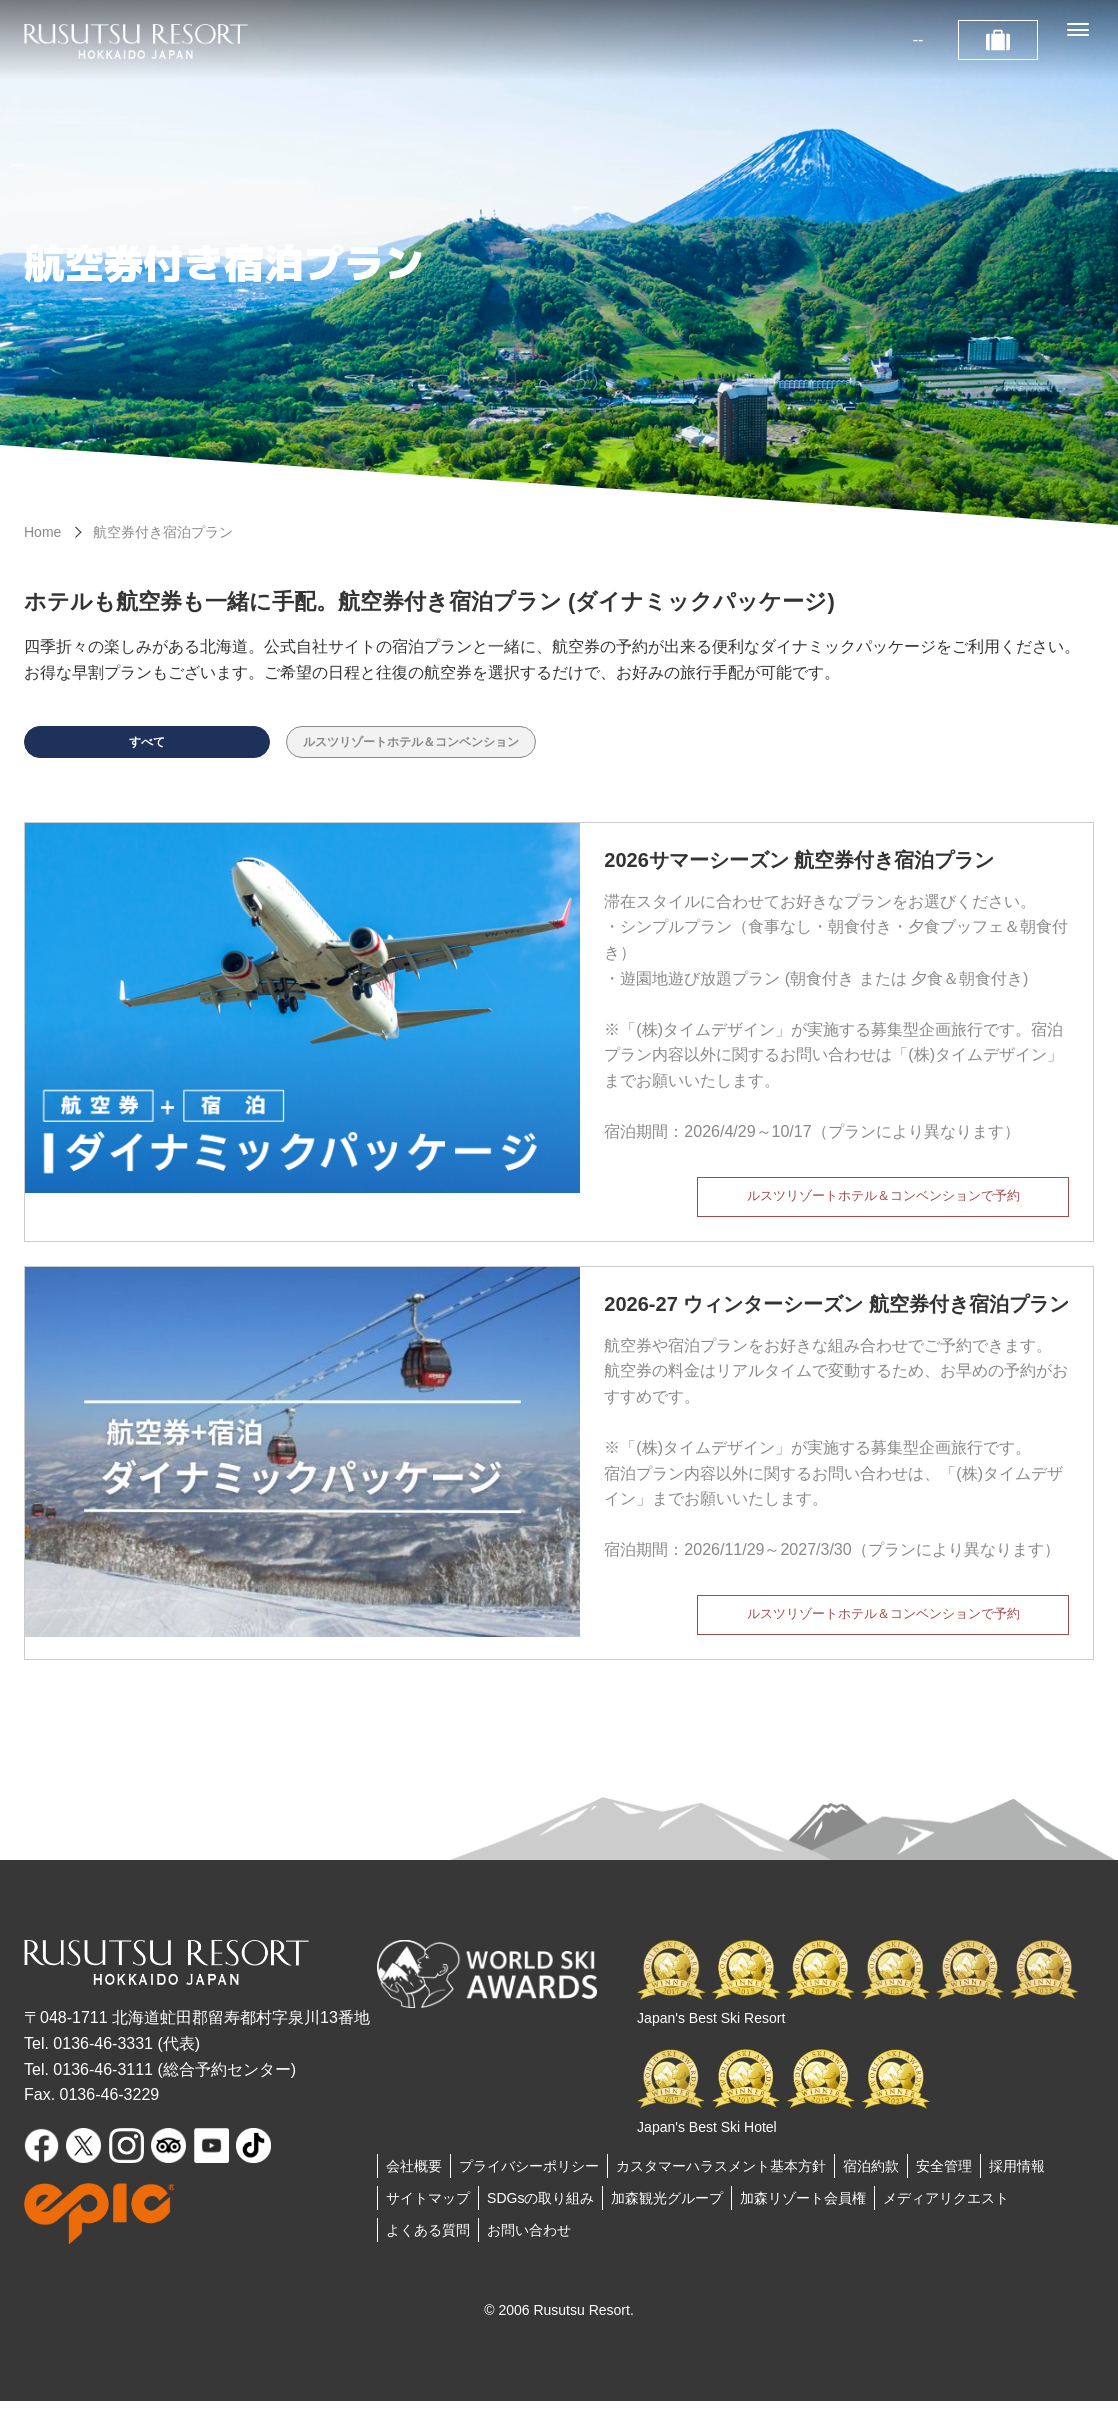 This screenshot has height=2421, width=1118. Describe the element at coordinates (447, 747) in the screenshot. I see `ルスツリゾートホテル＆コンベンション` at that location.